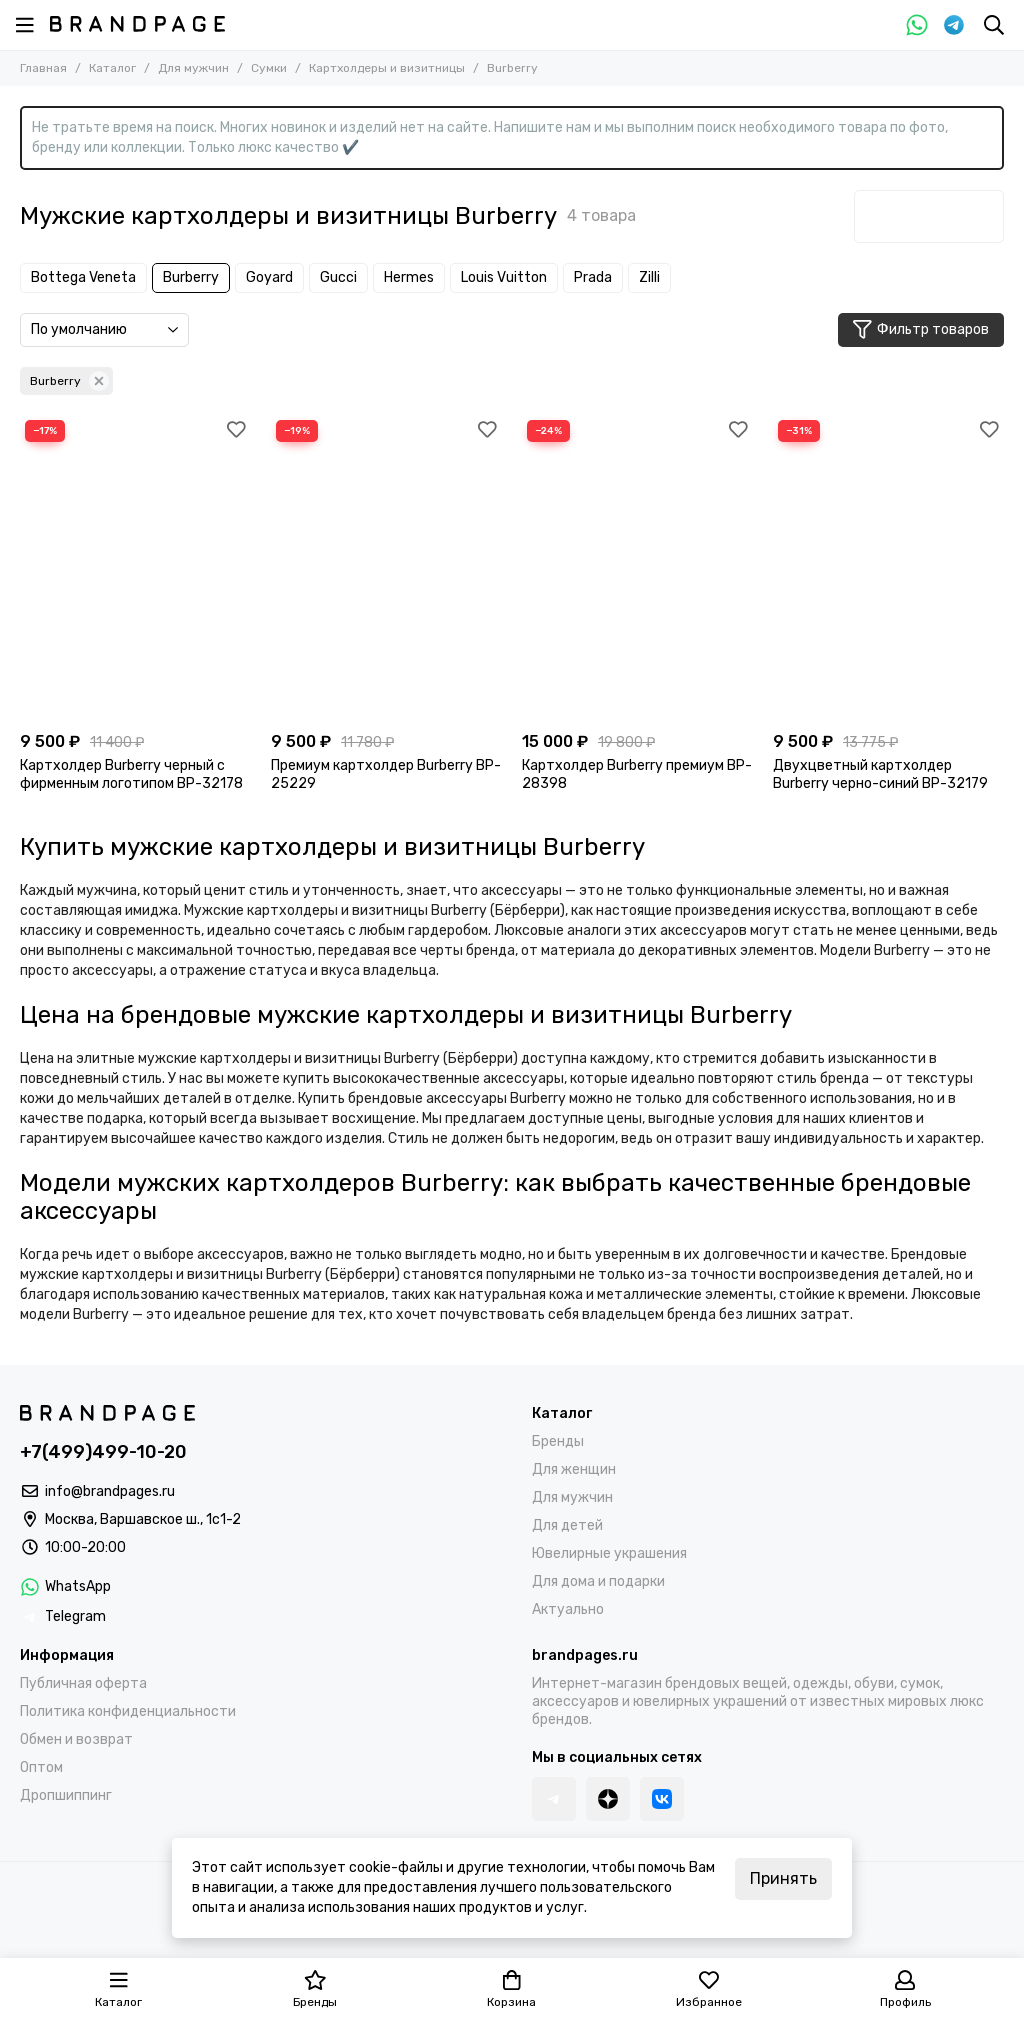 Image resolution: width=1024 pixels, height=2018 pixels. What do you see at coordinates (637, 774) in the screenshot?
I see `Картхолдер Burberry премиум BP-28398` at bounding box center [637, 774].